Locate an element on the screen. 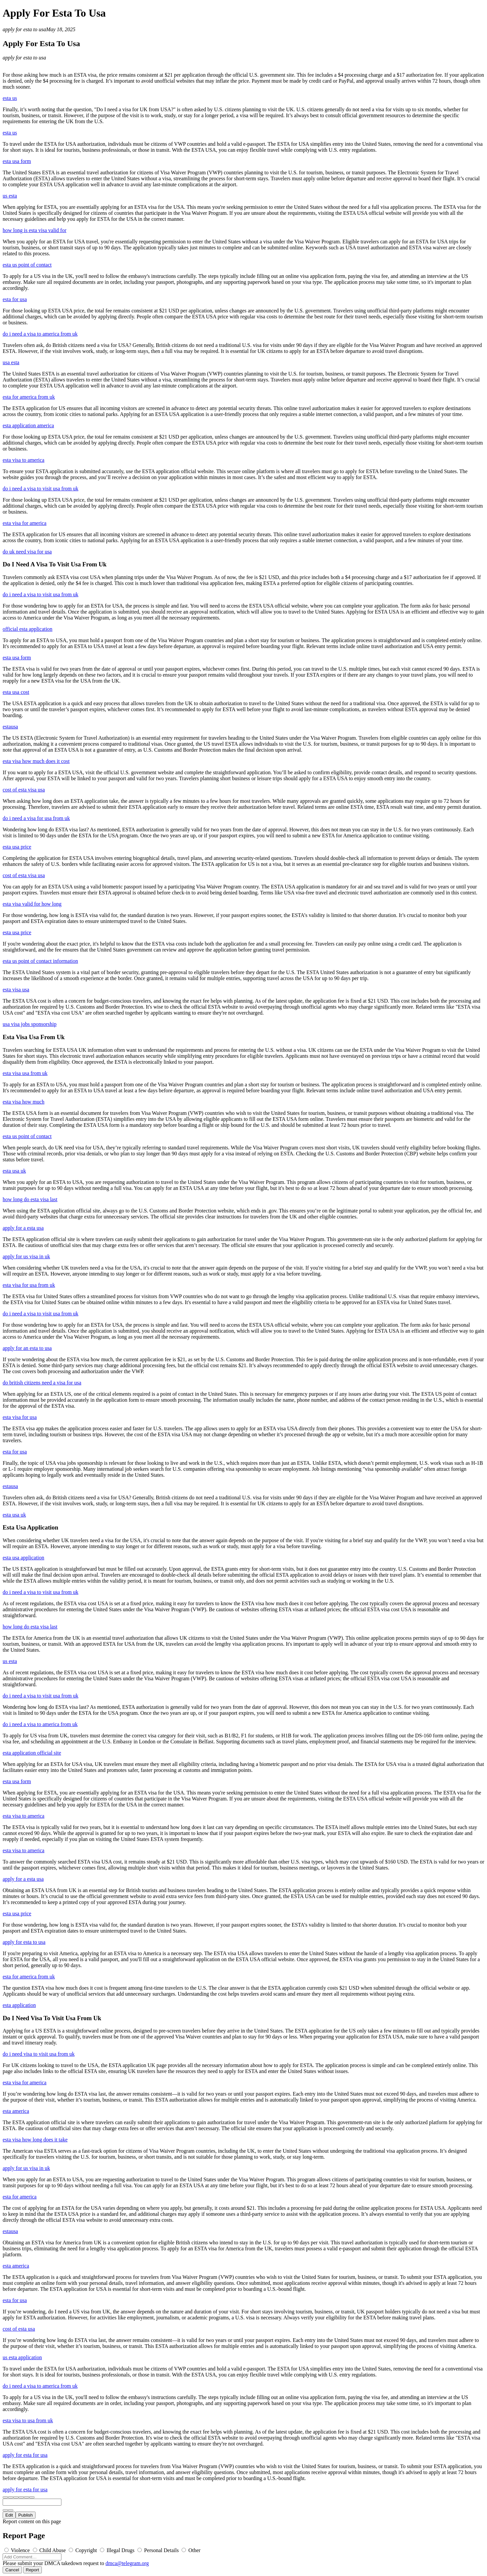 This screenshot has height=2576, width=487. do i need a visa for usa from uk is located at coordinates (36, 818).